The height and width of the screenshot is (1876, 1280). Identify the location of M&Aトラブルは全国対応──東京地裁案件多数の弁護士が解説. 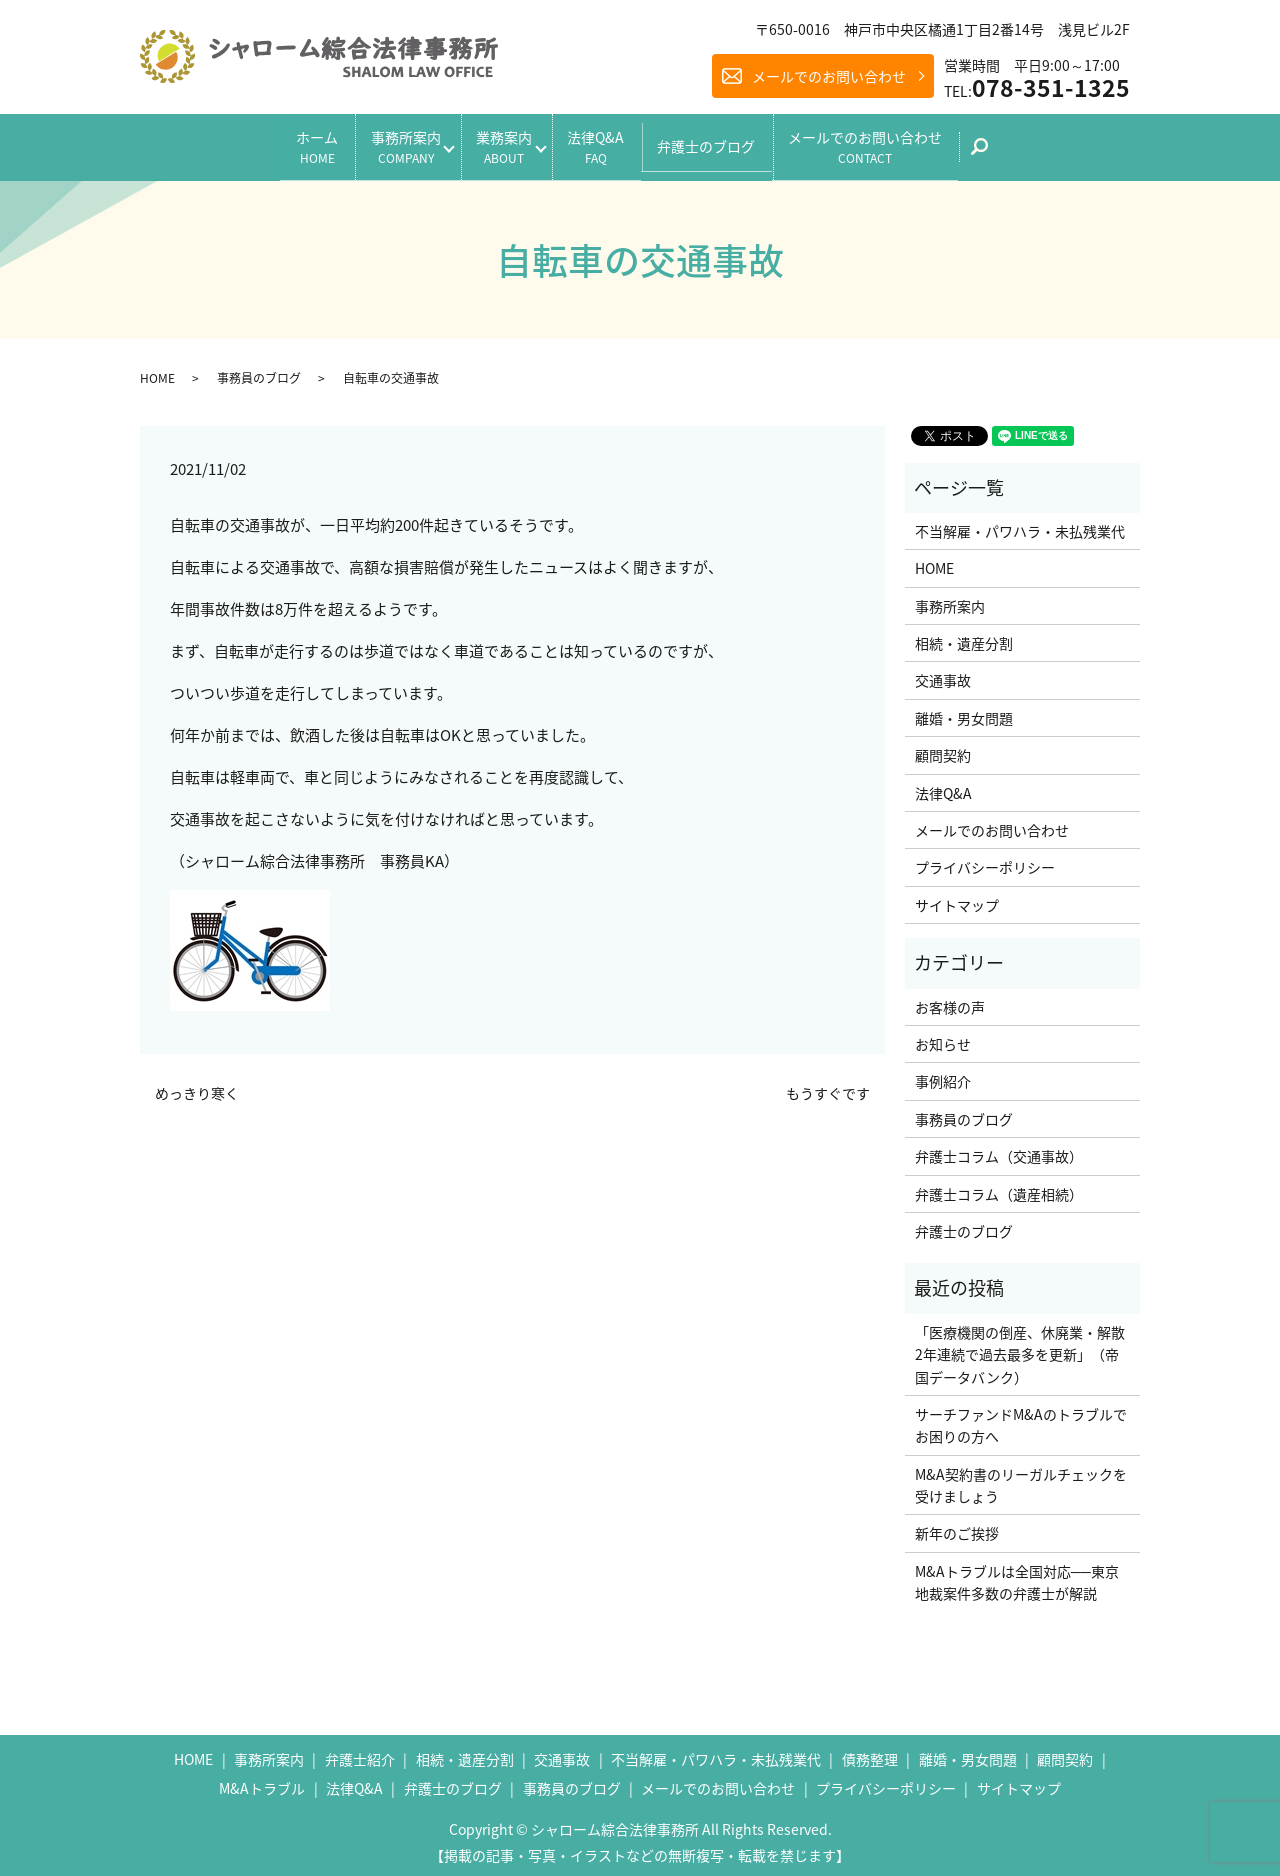
(1017, 1576).